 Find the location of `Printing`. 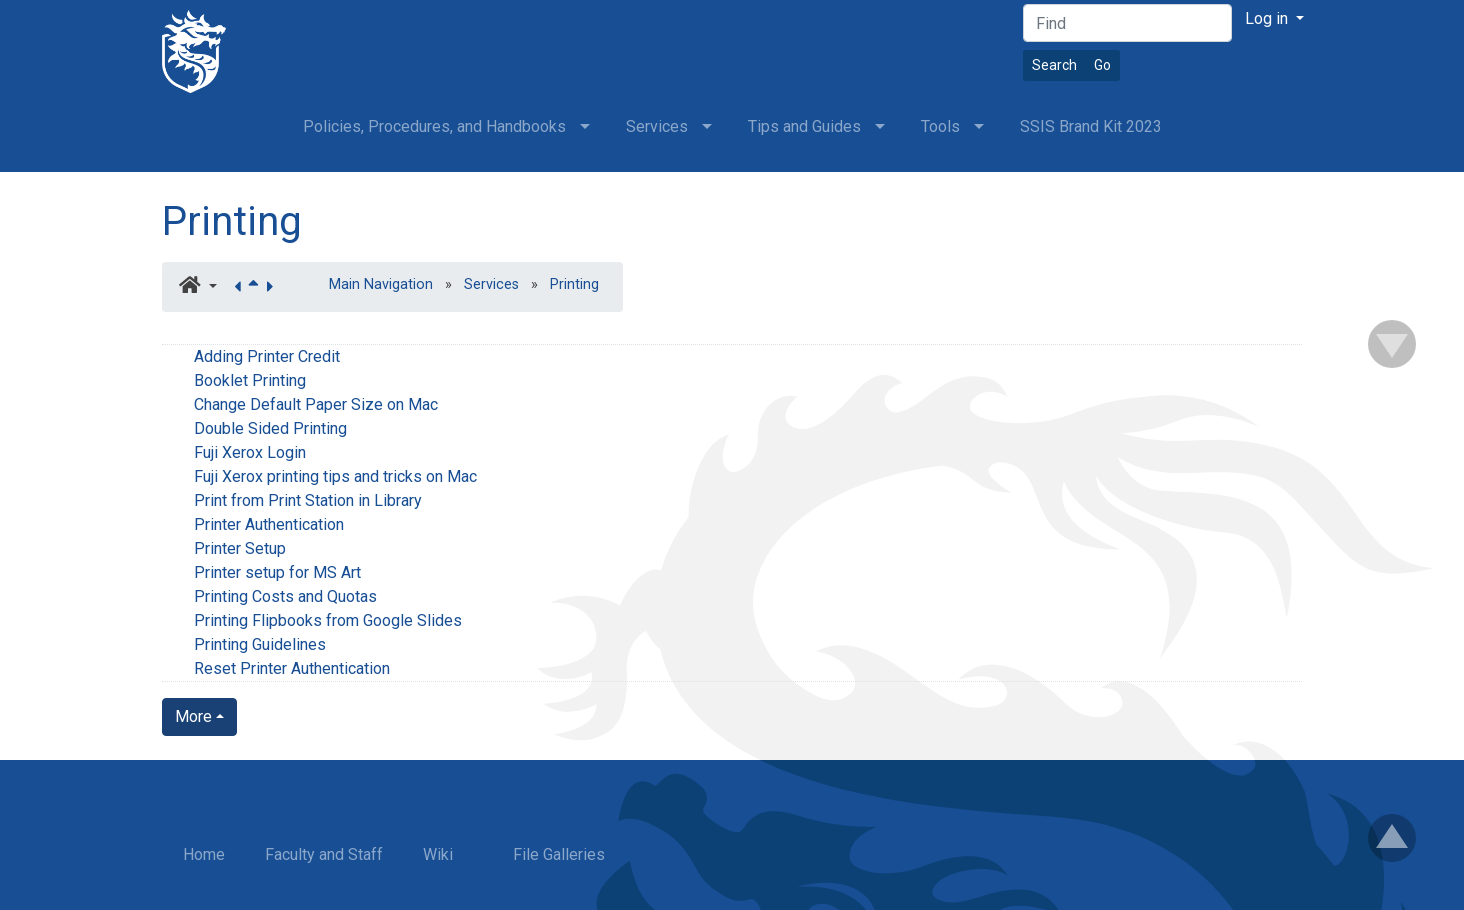

Printing is located at coordinates (232, 221).